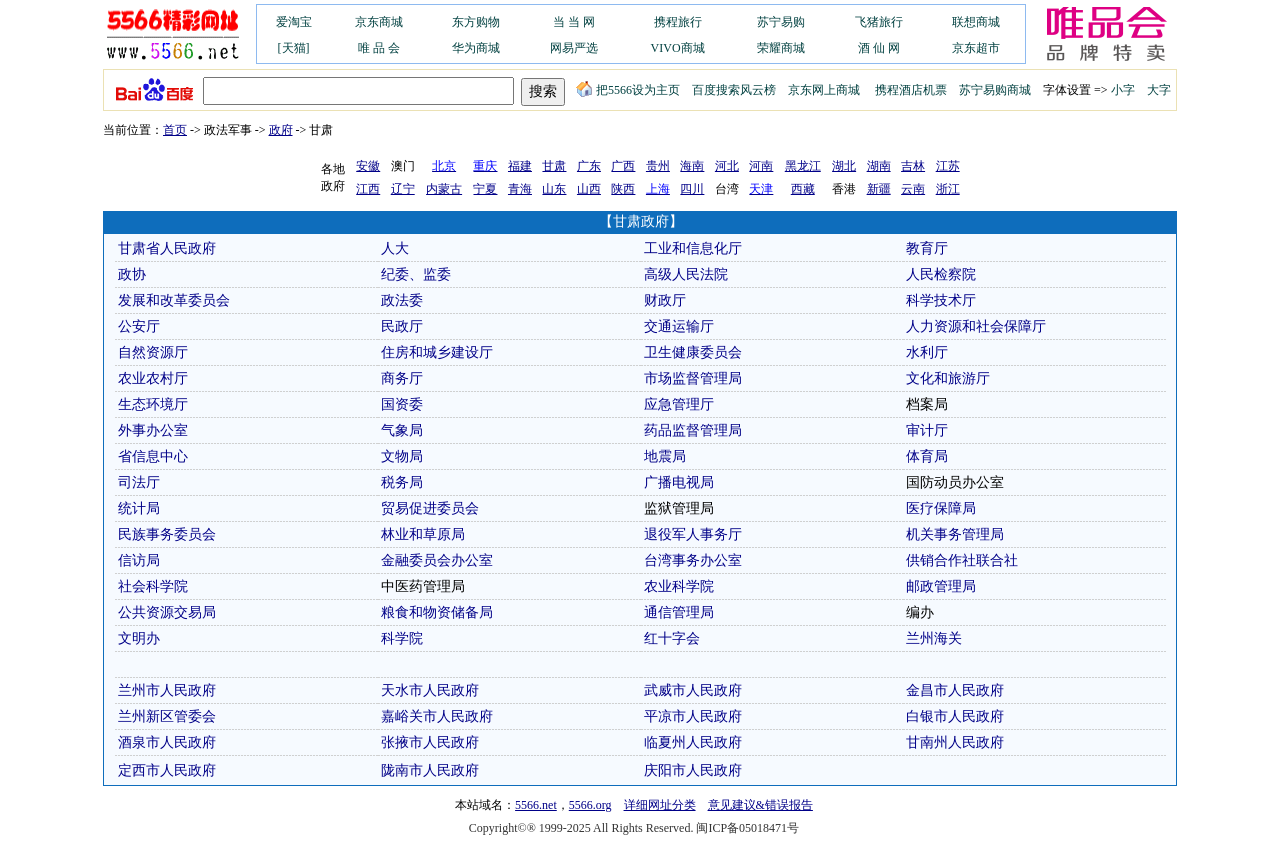  Describe the element at coordinates (679, 482) in the screenshot. I see `广播电视局` at that location.